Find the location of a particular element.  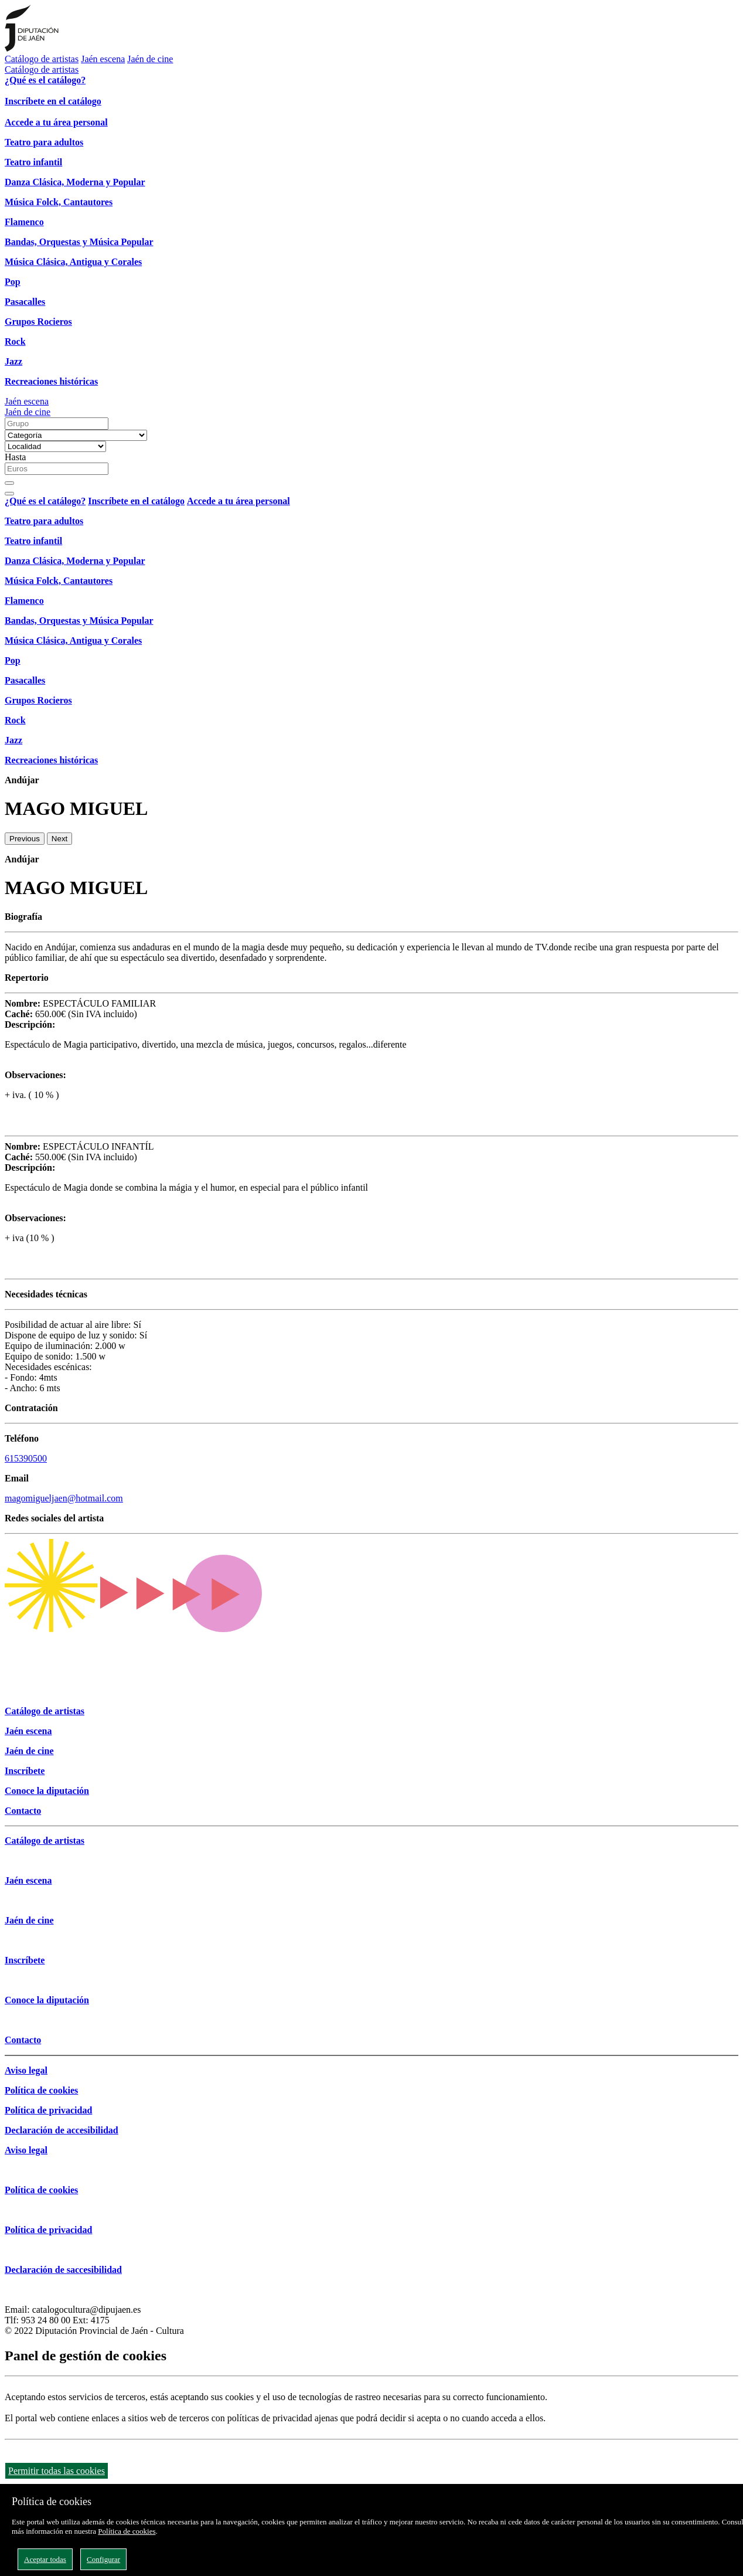

Configurar is located at coordinates (103, 2559).